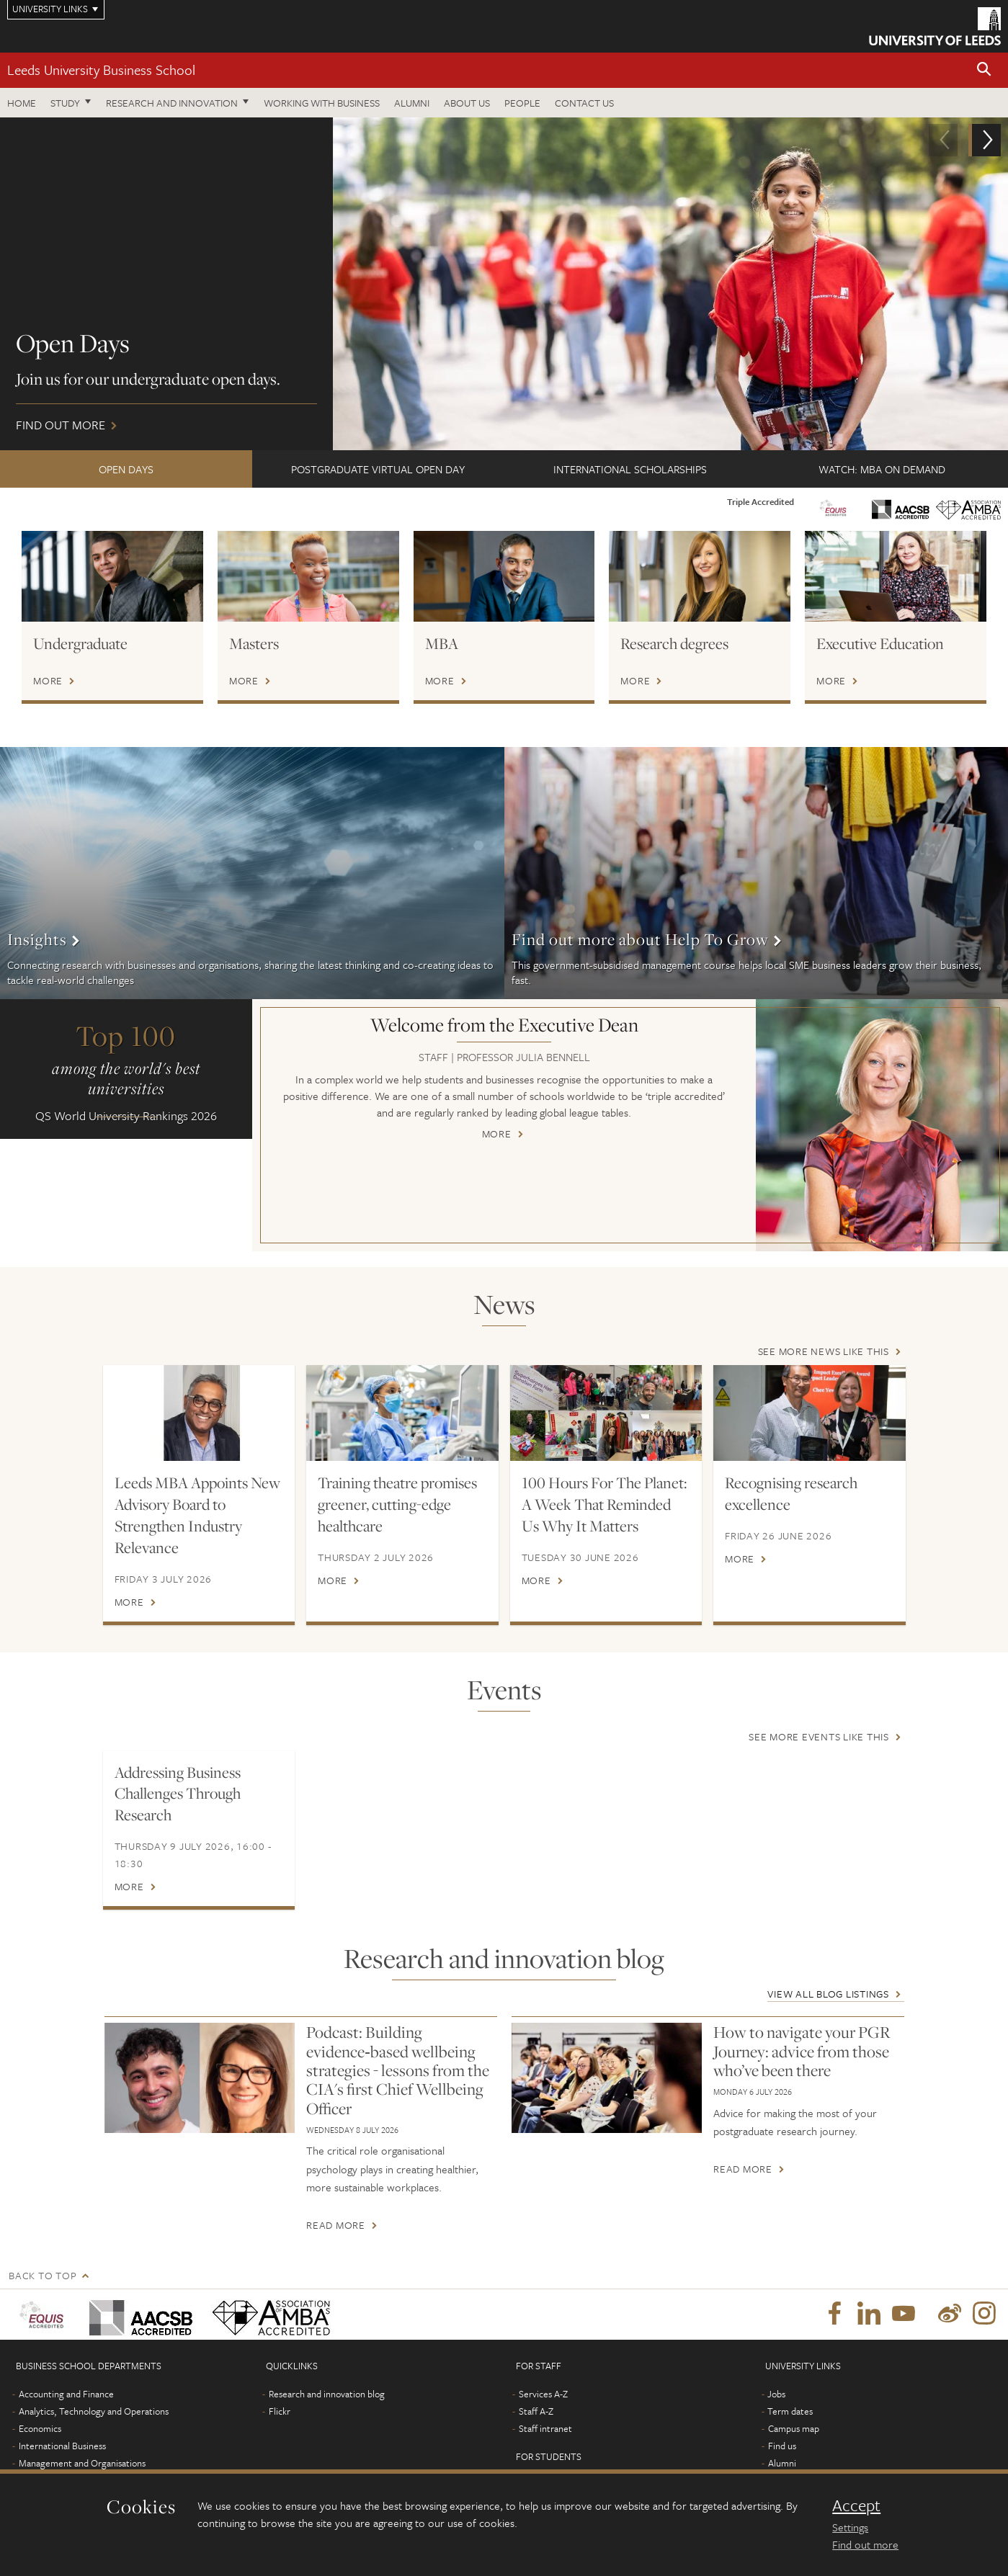  I want to click on Staff A-Z, so click(536, 2411).